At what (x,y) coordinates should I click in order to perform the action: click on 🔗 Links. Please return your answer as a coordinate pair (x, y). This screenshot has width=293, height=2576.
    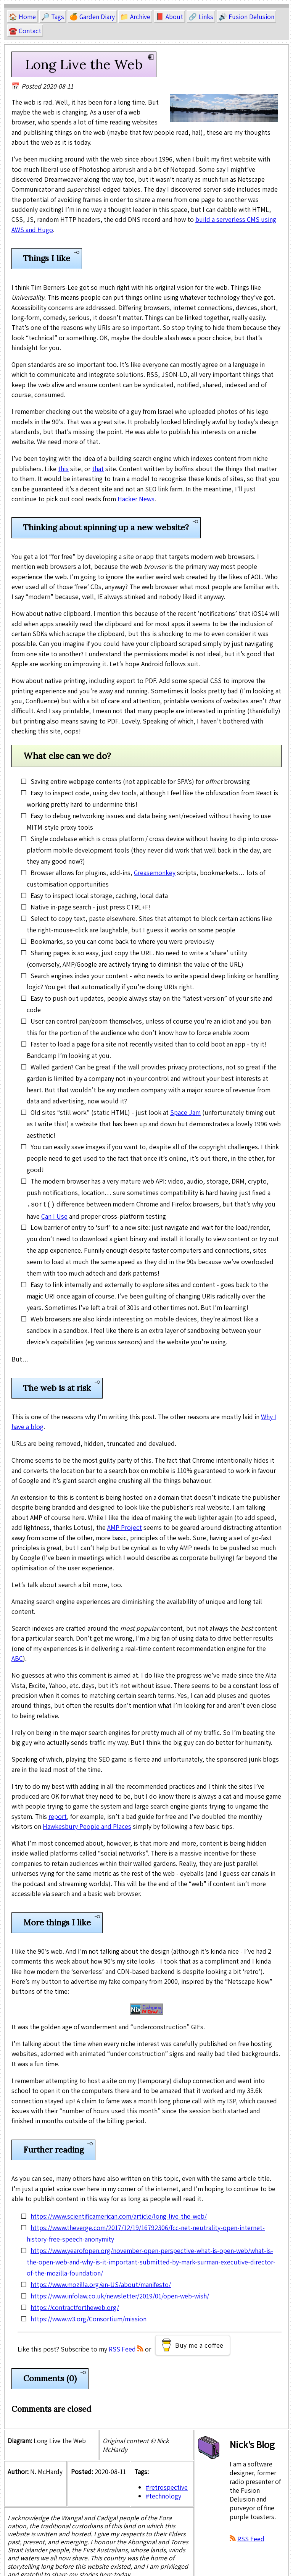
    Looking at the image, I should click on (200, 16).